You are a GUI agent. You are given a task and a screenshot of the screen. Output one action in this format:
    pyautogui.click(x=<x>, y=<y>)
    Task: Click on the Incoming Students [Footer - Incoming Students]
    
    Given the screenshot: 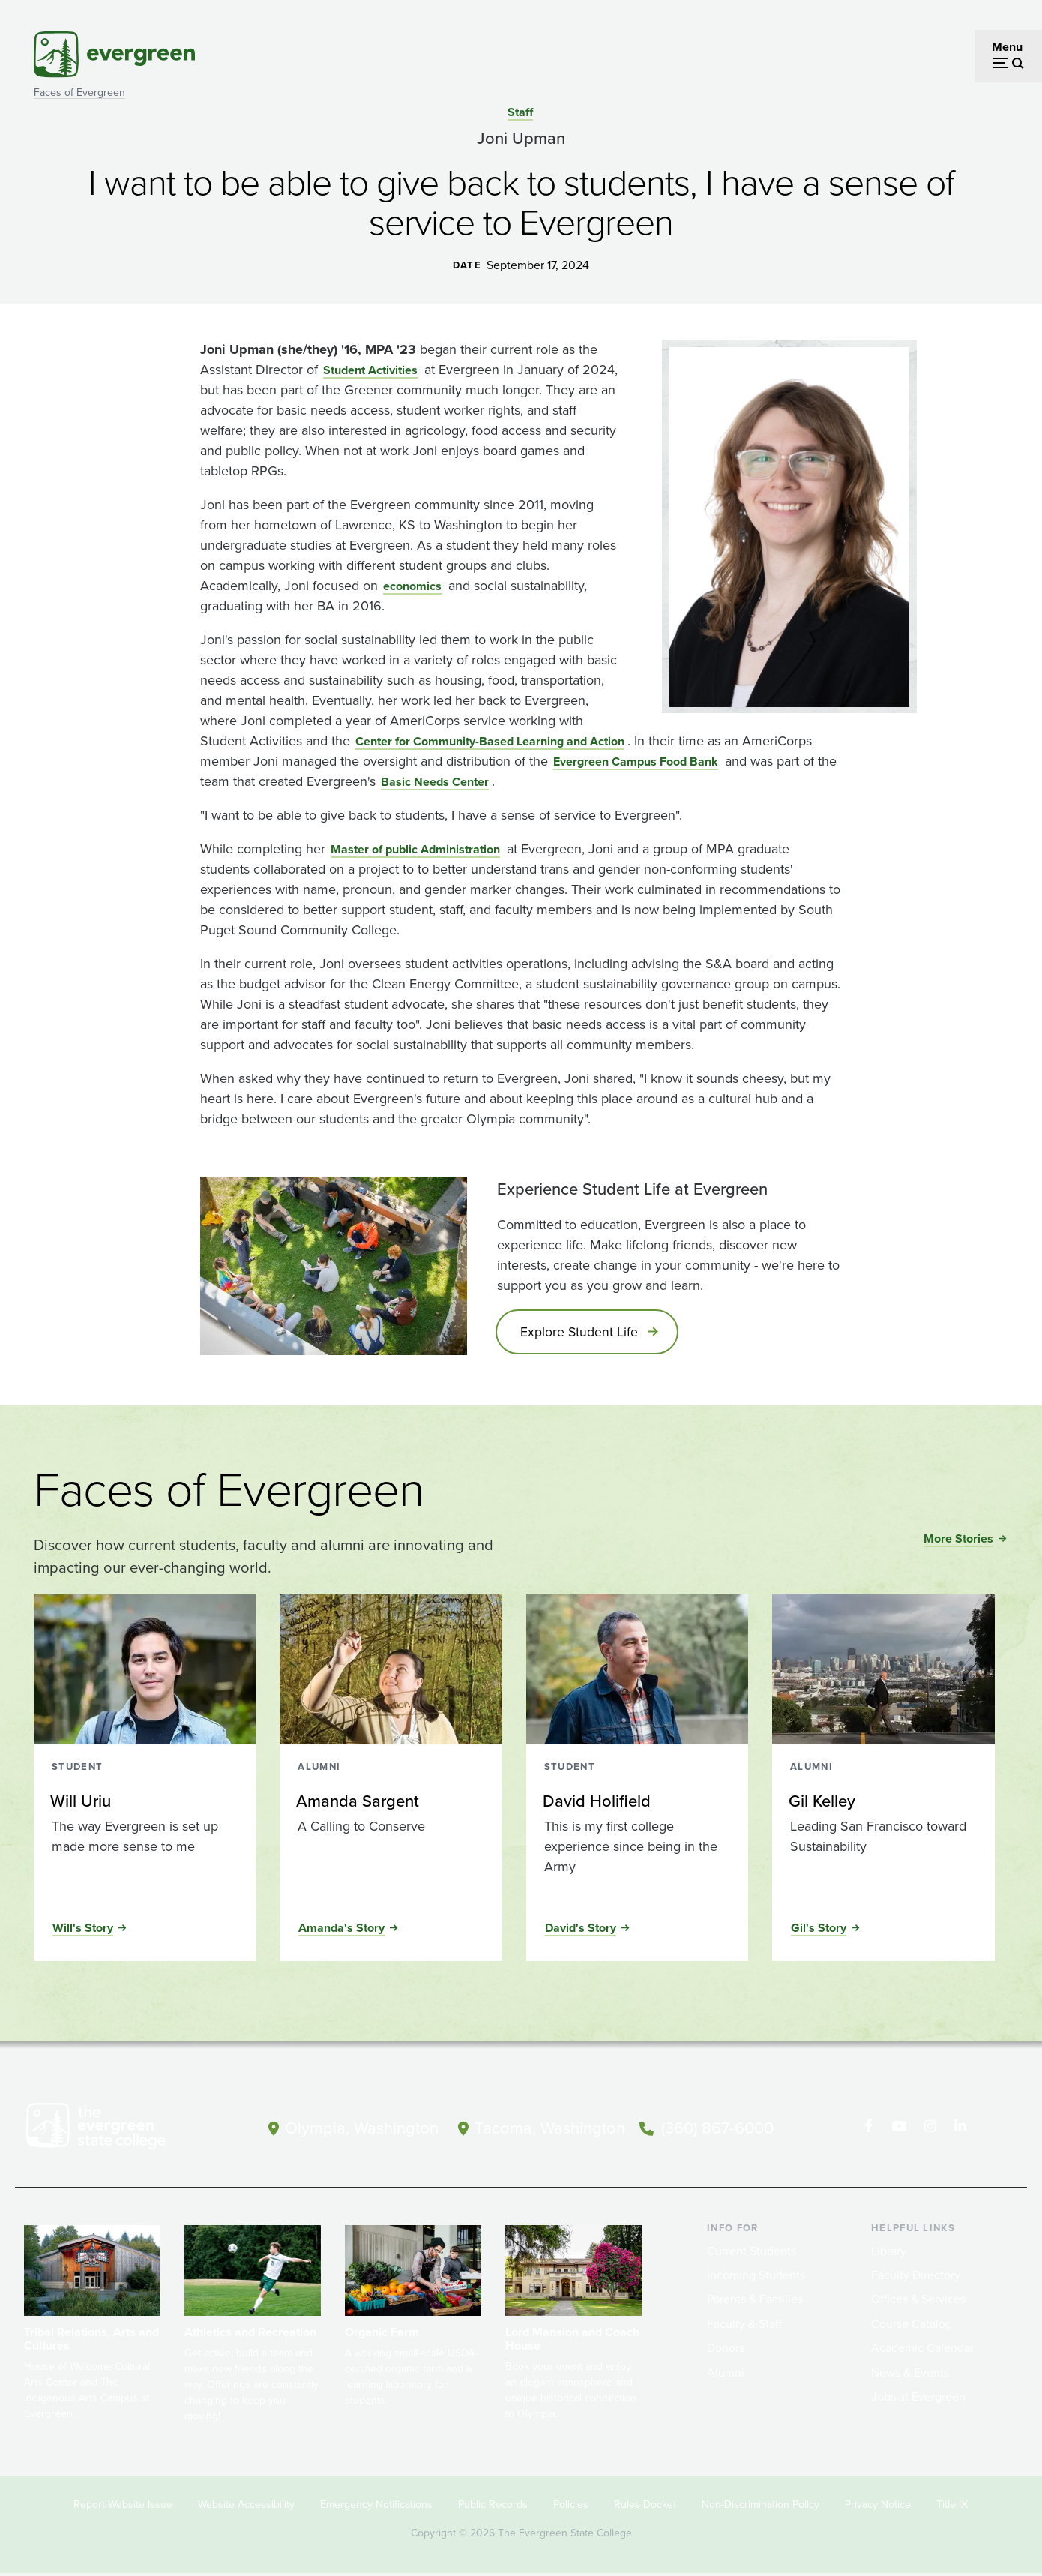 What is the action you would take?
    pyautogui.click(x=756, y=2277)
    